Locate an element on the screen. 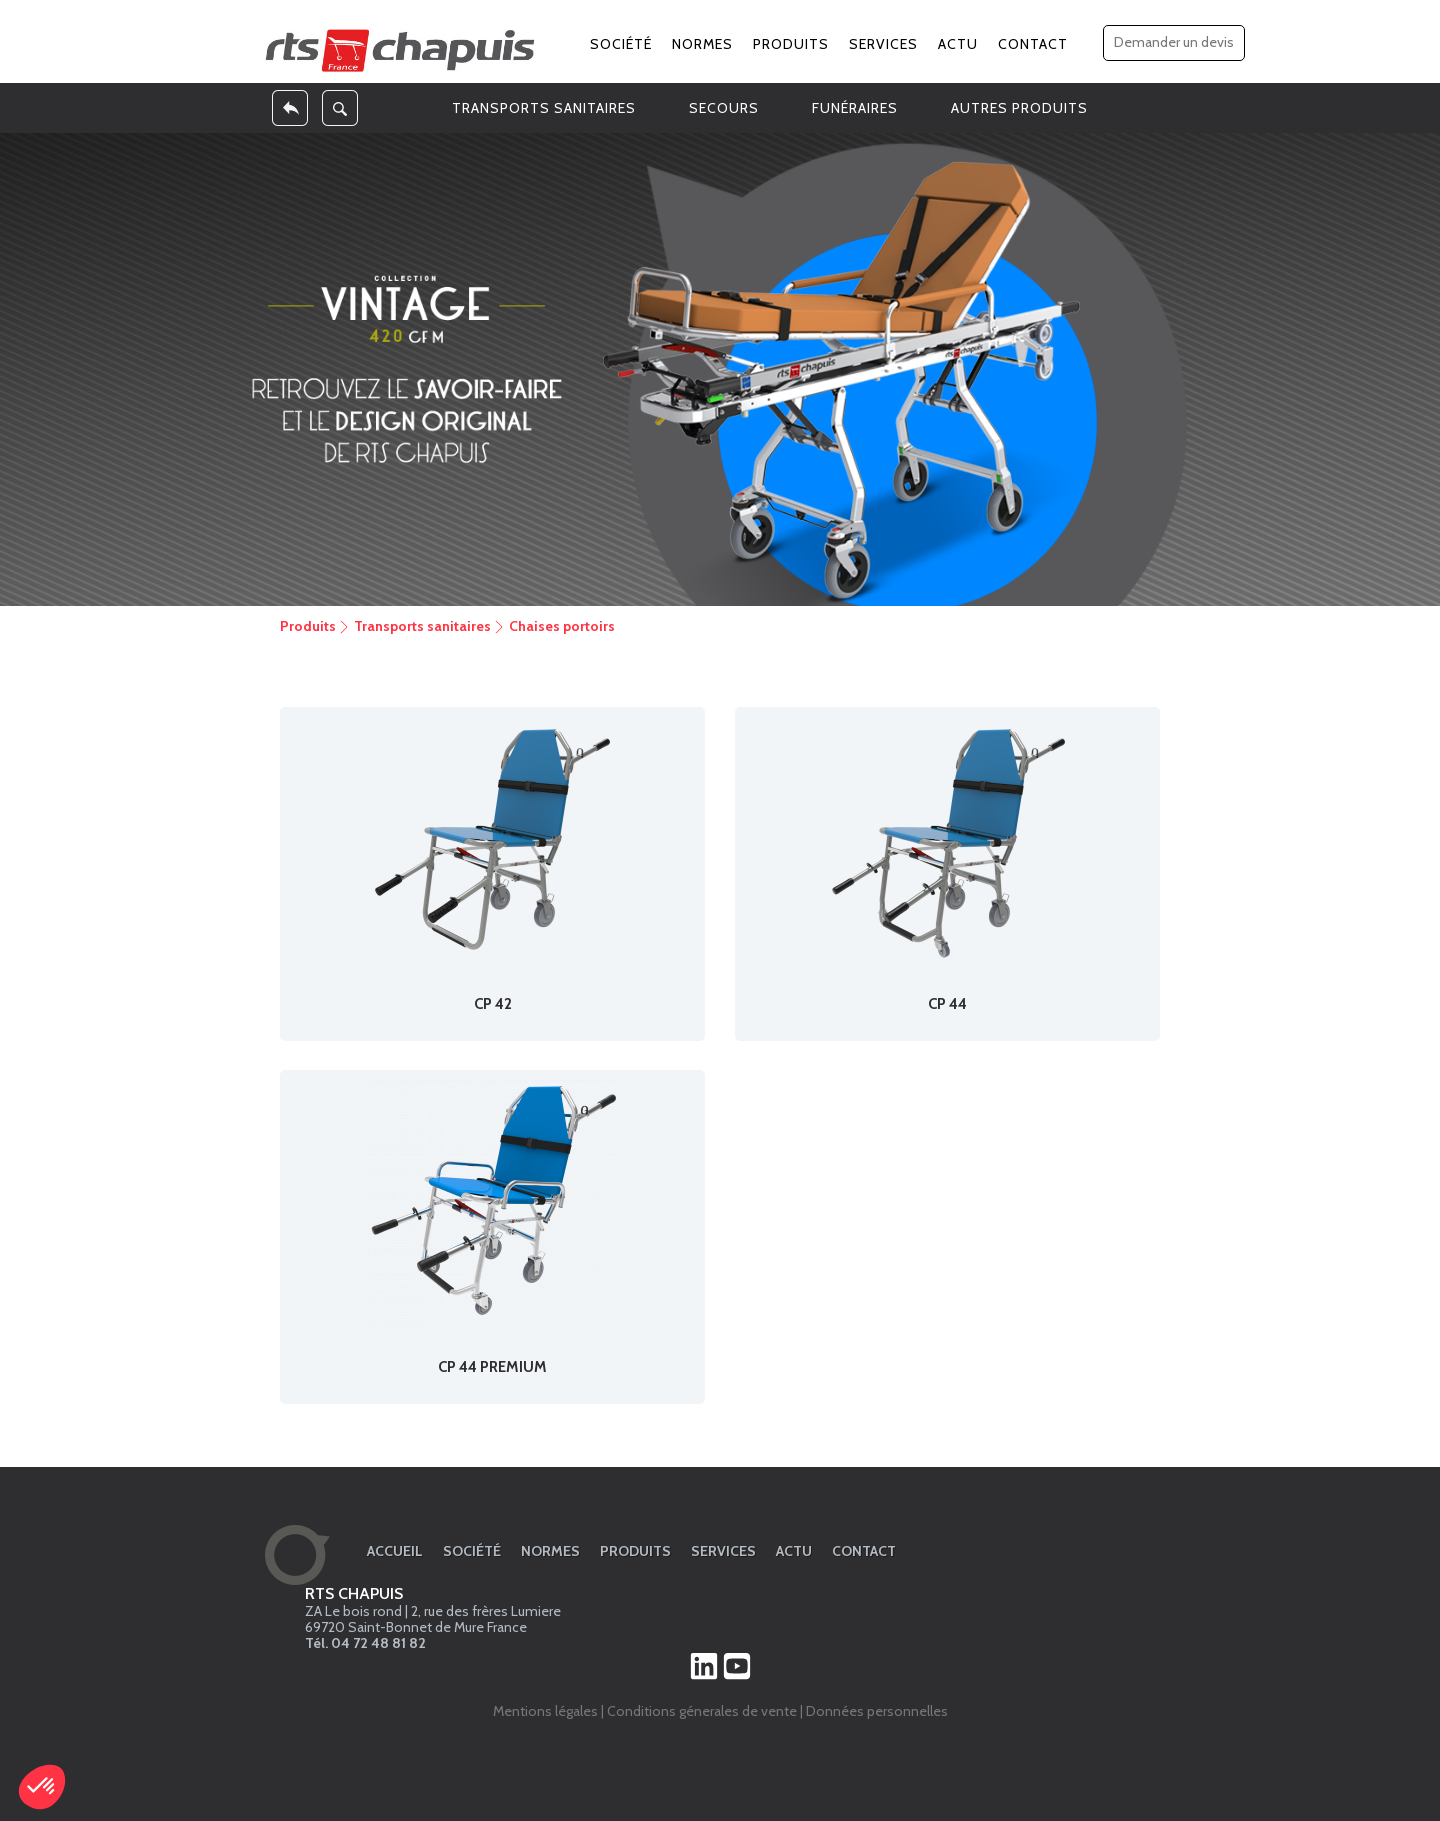 The image size is (1440, 1821). Conditions génerales de vente is located at coordinates (702, 1711).